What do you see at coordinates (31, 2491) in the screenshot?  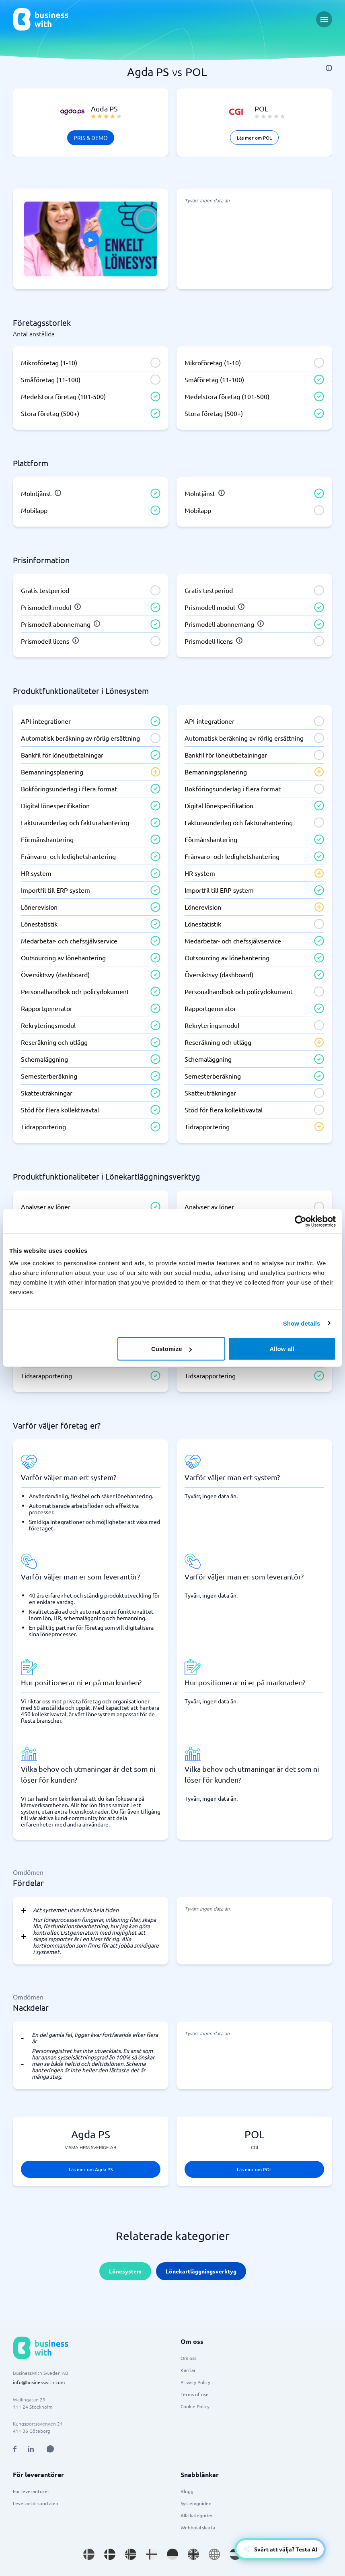 I see `För leverantörer` at bounding box center [31, 2491].